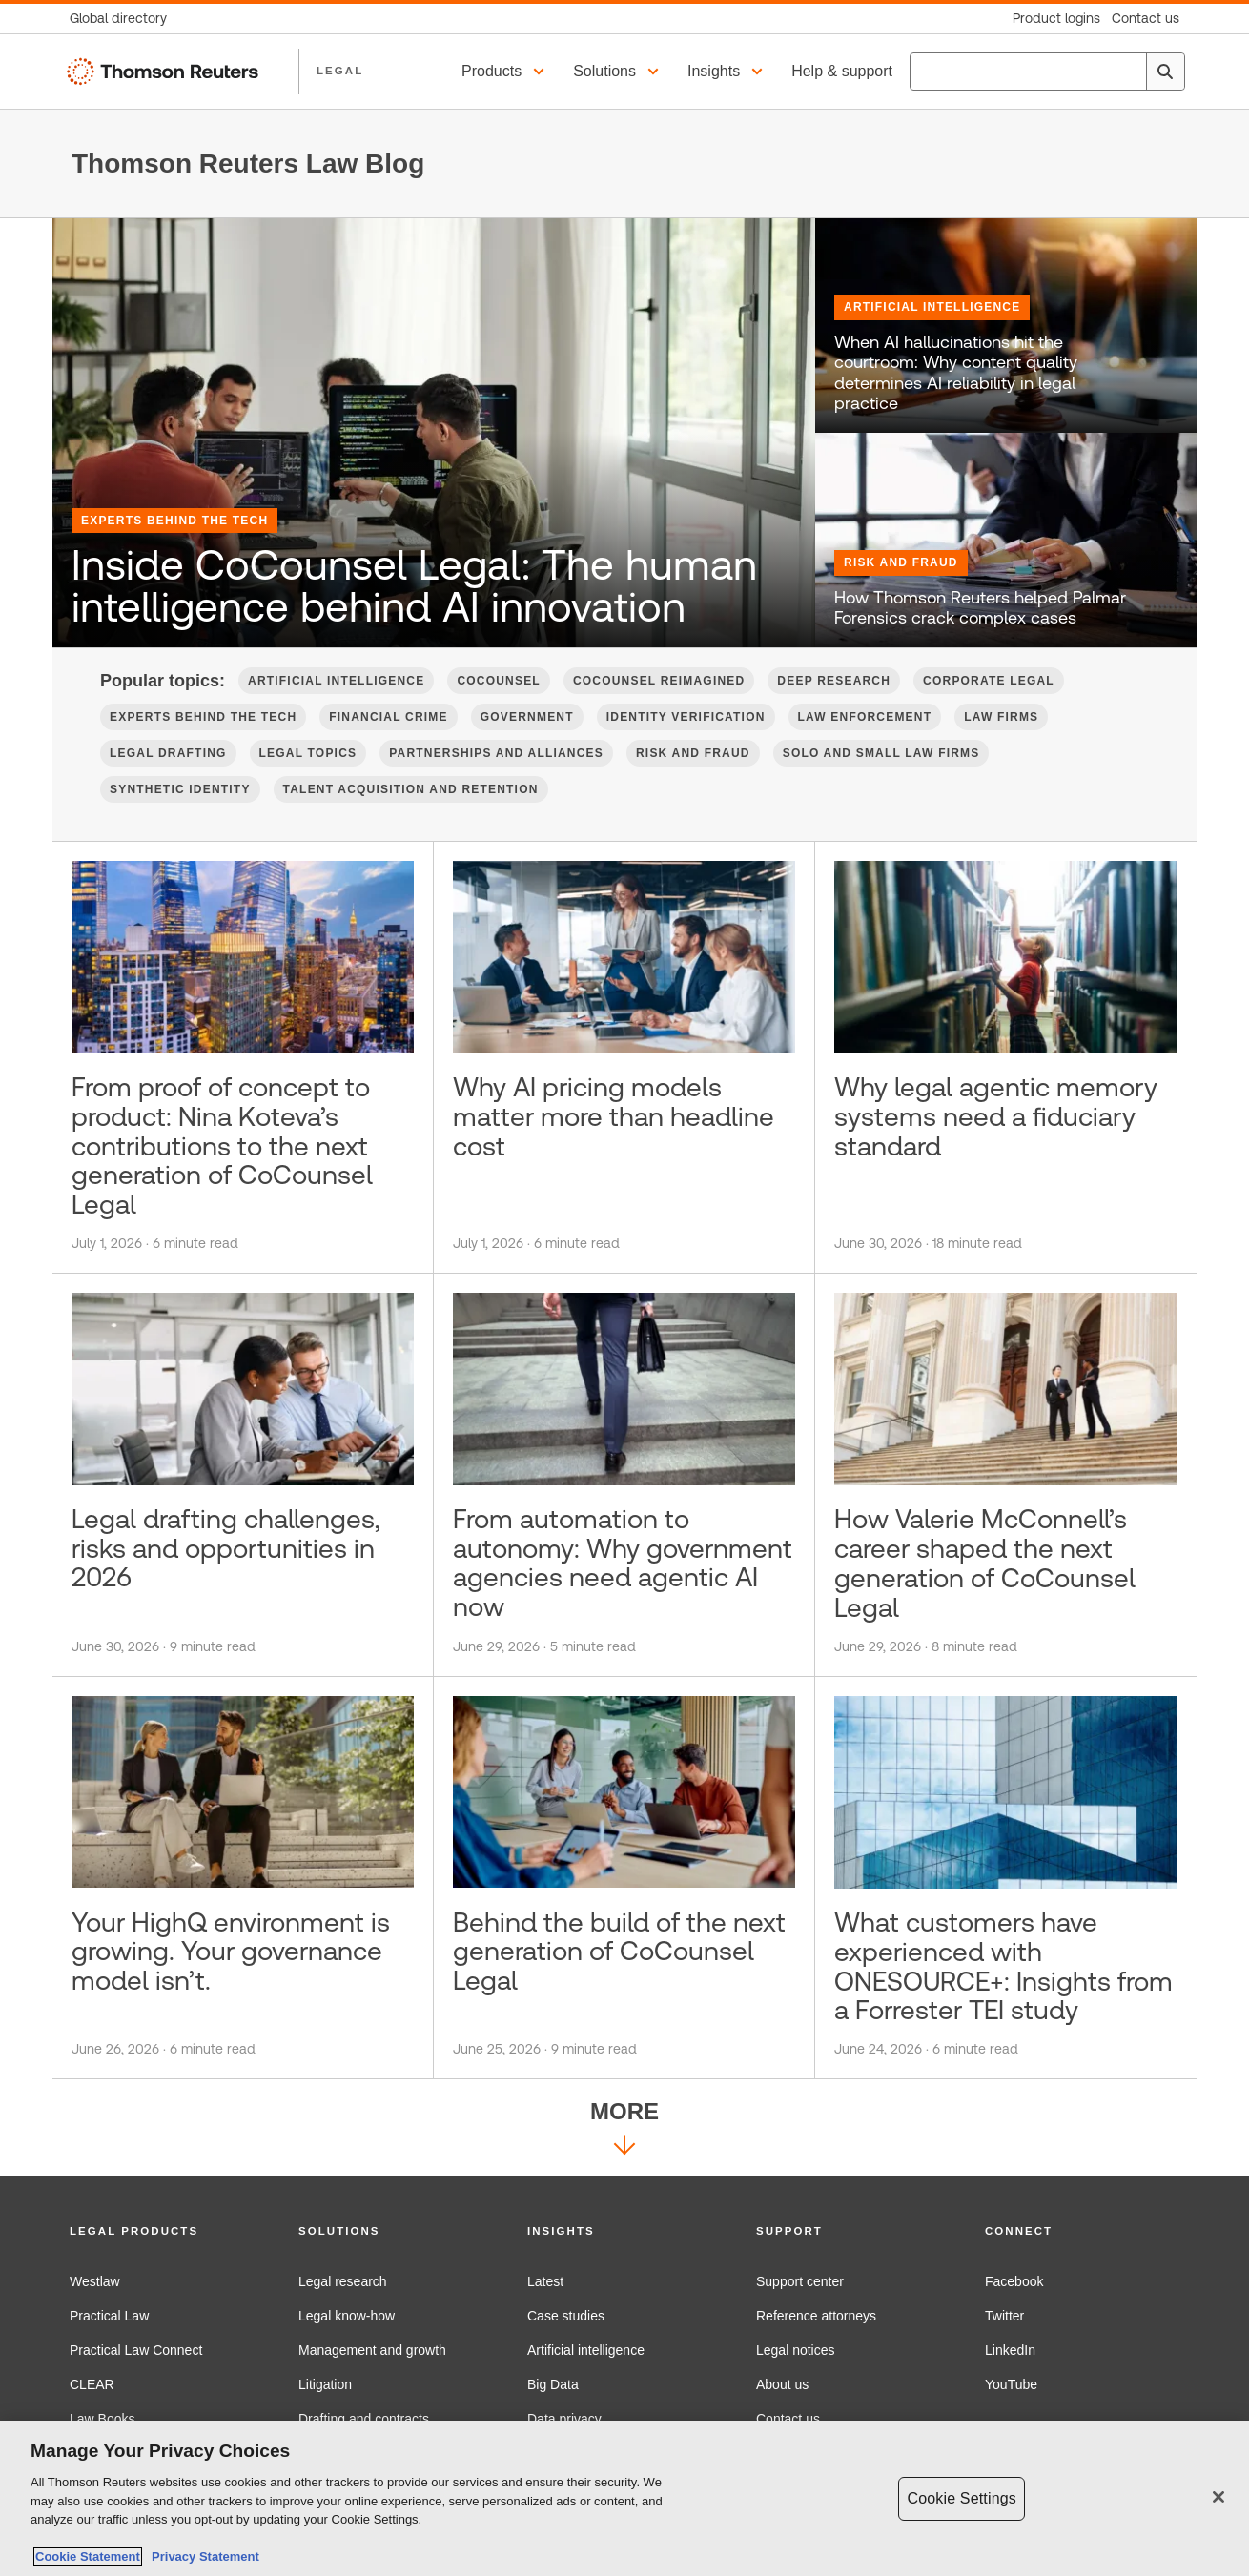 The width and height of the screenshot is (1249, 2576). What do you see at coordinates (388, 717) in the screenshot?
I see `Financial Crime` at bounding box center [388, 717].